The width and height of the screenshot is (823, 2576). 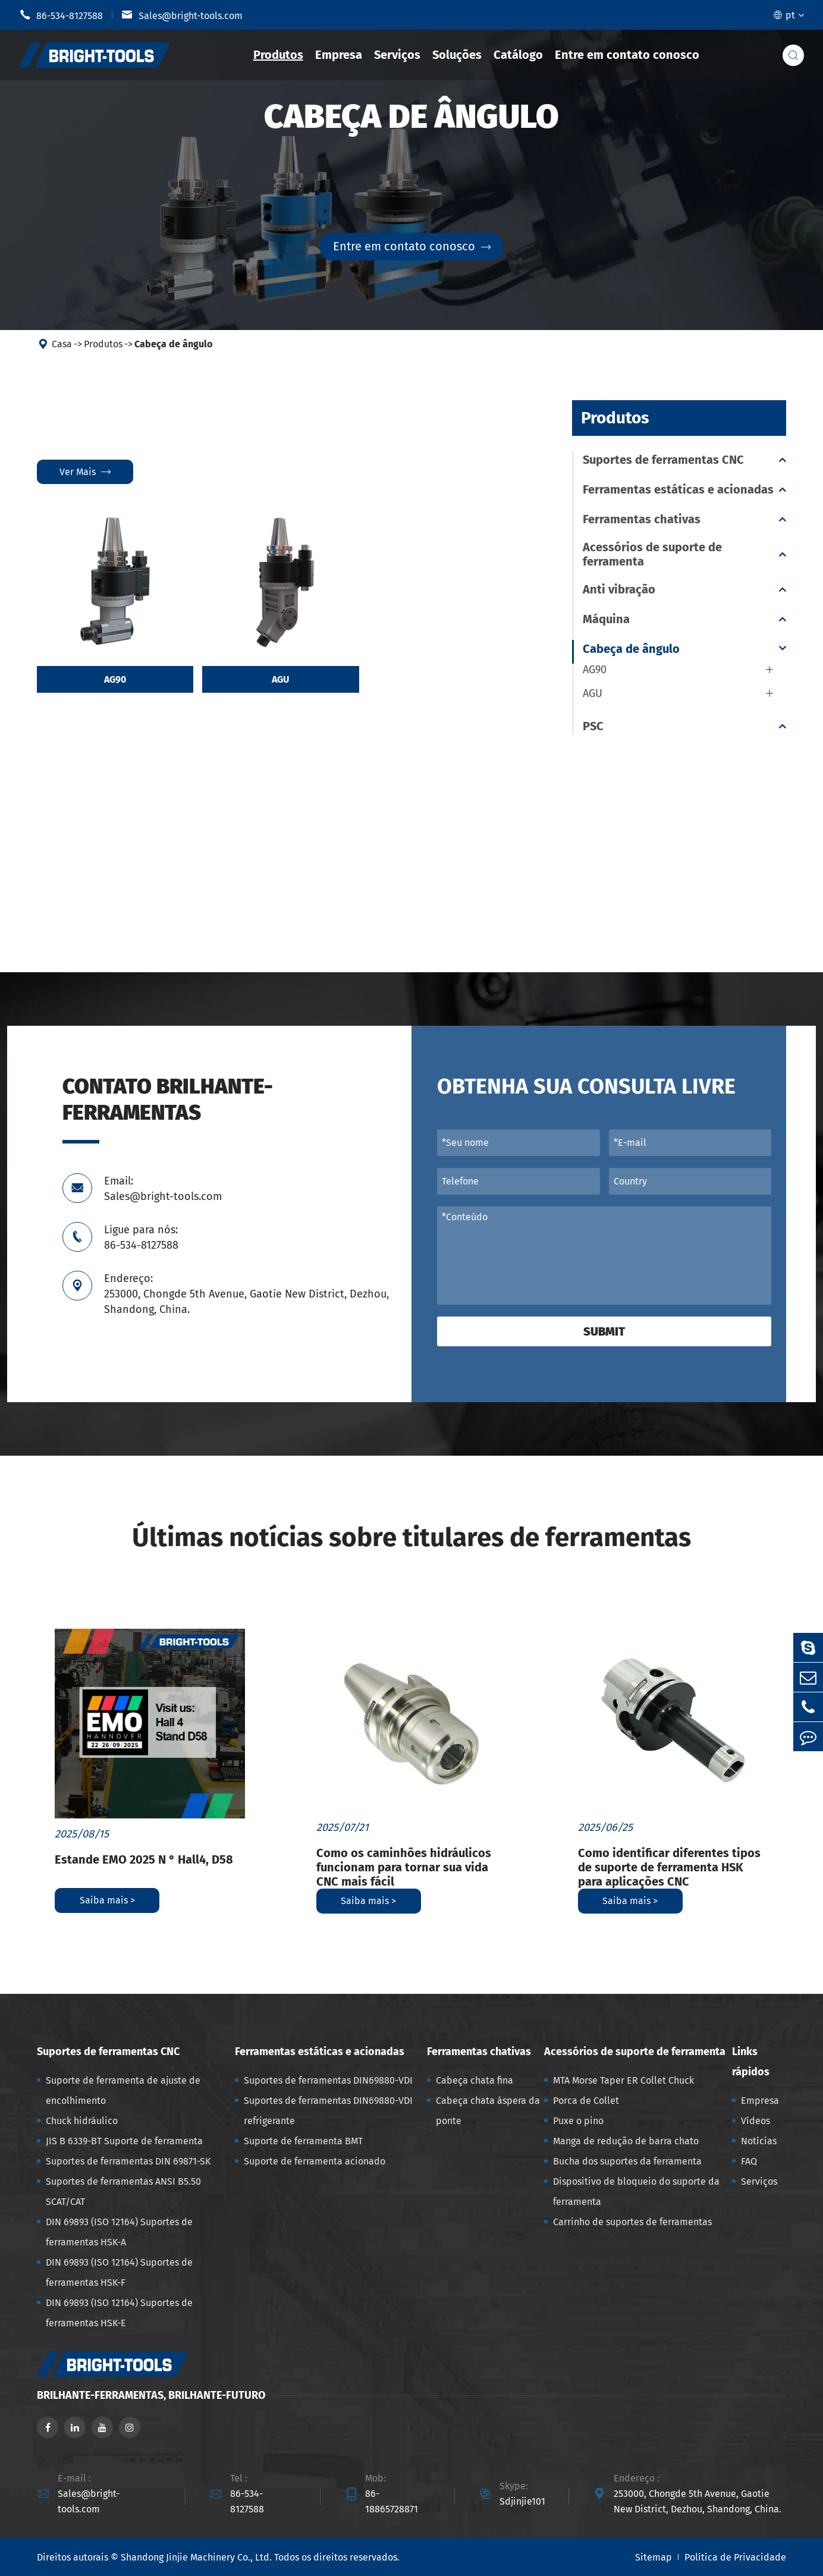 What do you see at coordinates (115, 680) in the screenshot?
I see `AG90` at bounding box center [115, 680].